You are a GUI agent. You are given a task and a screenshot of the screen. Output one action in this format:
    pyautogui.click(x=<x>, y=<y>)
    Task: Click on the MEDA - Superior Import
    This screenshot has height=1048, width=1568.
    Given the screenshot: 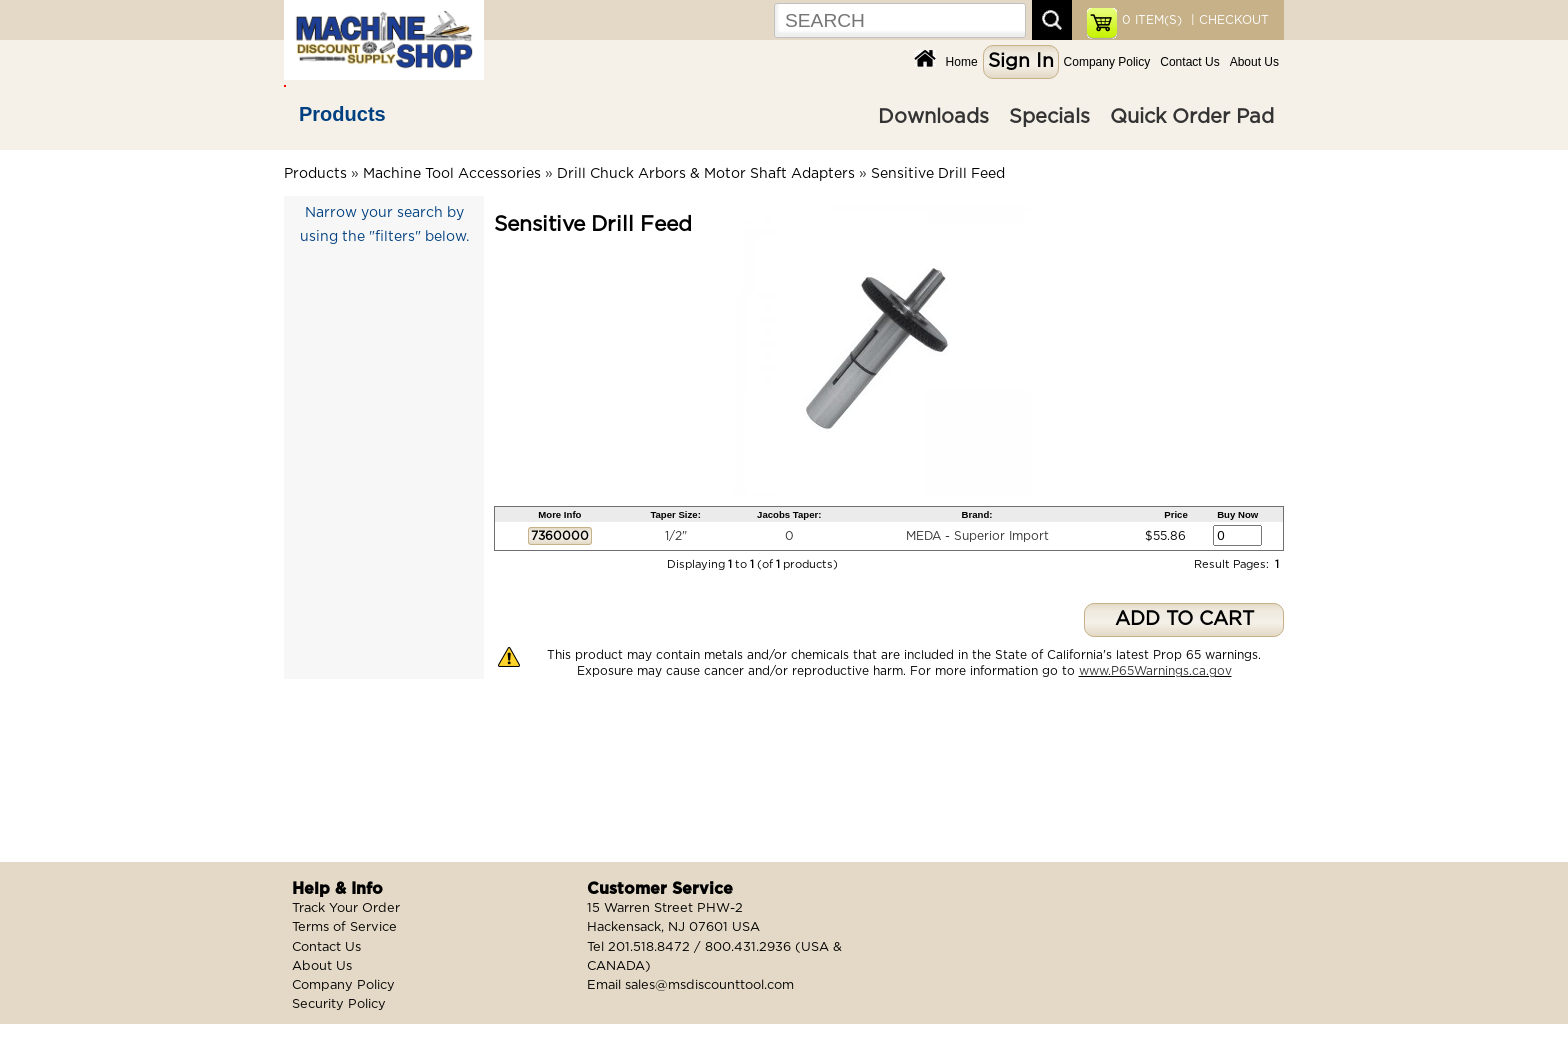 What is the action you would take?
    pyautogui.click(x=977, y=536)
    